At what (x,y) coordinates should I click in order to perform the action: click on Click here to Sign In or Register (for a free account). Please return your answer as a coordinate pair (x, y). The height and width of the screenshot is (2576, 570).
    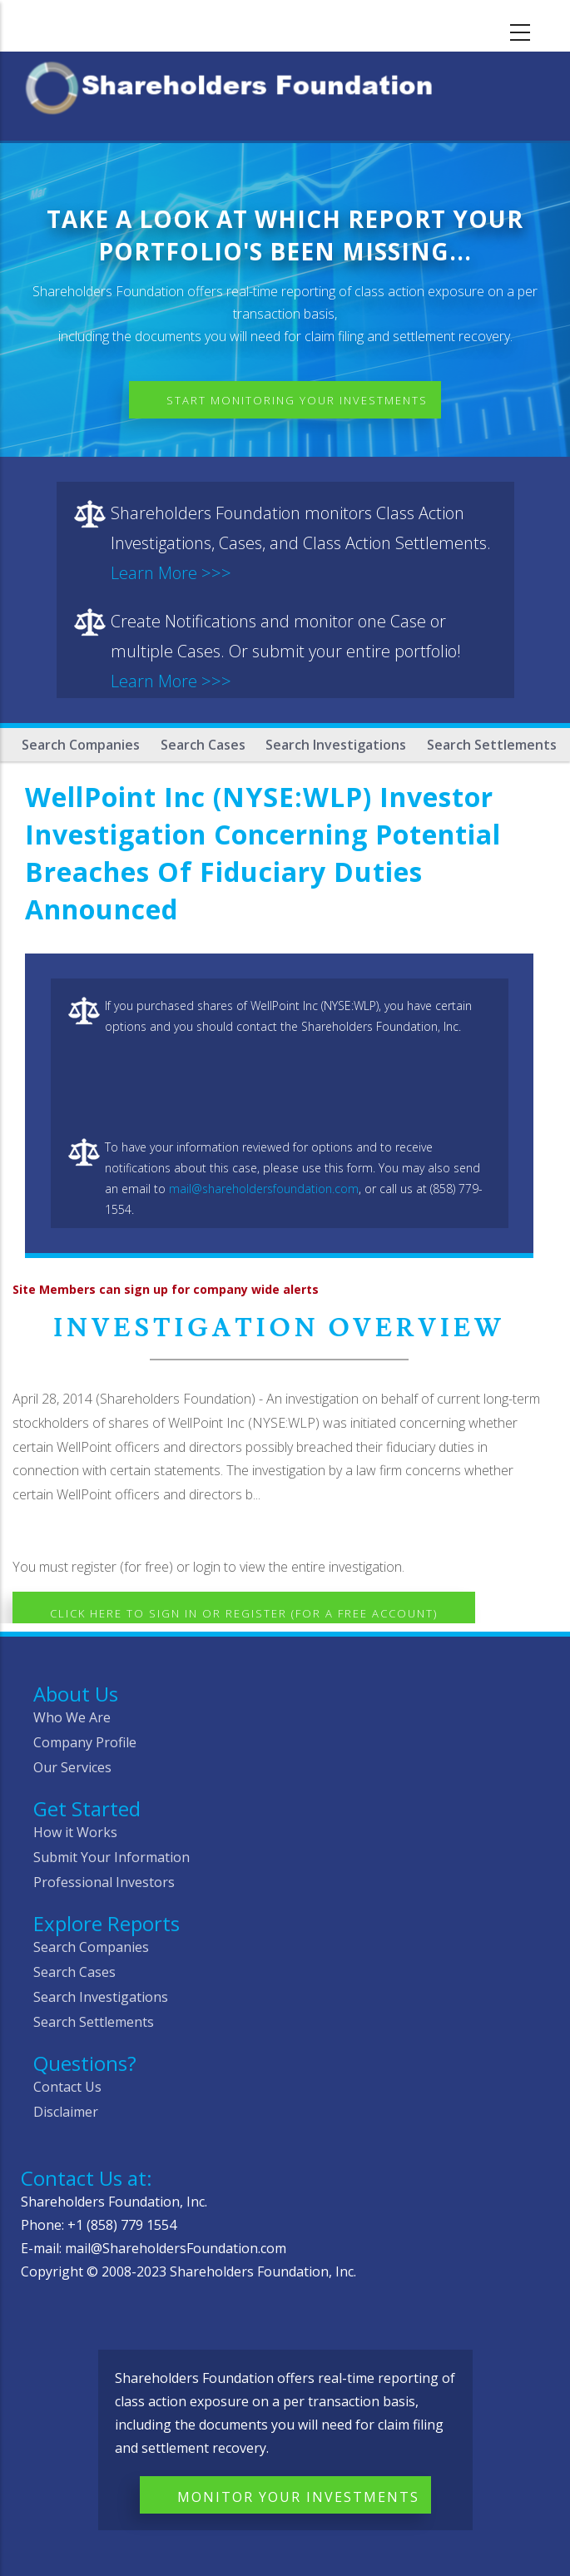
    Looking at the image, I should click on (244, 1613).